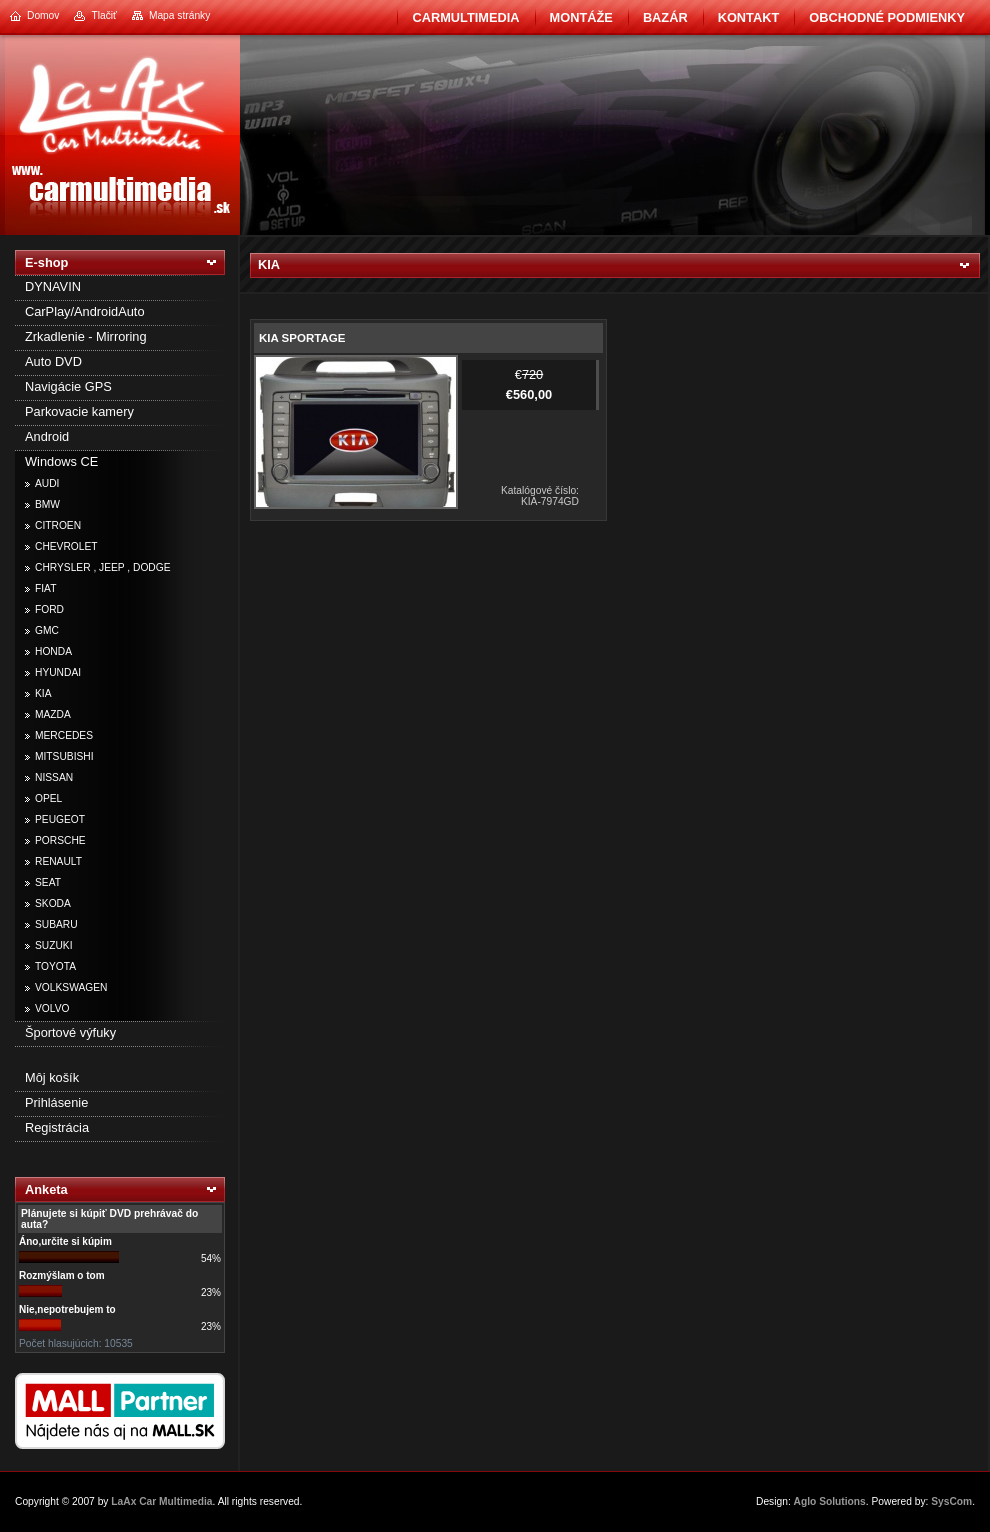 The height and width of the screenshot is (1532, 990). I want to click on MITSUBISHI, so click(64, 756).